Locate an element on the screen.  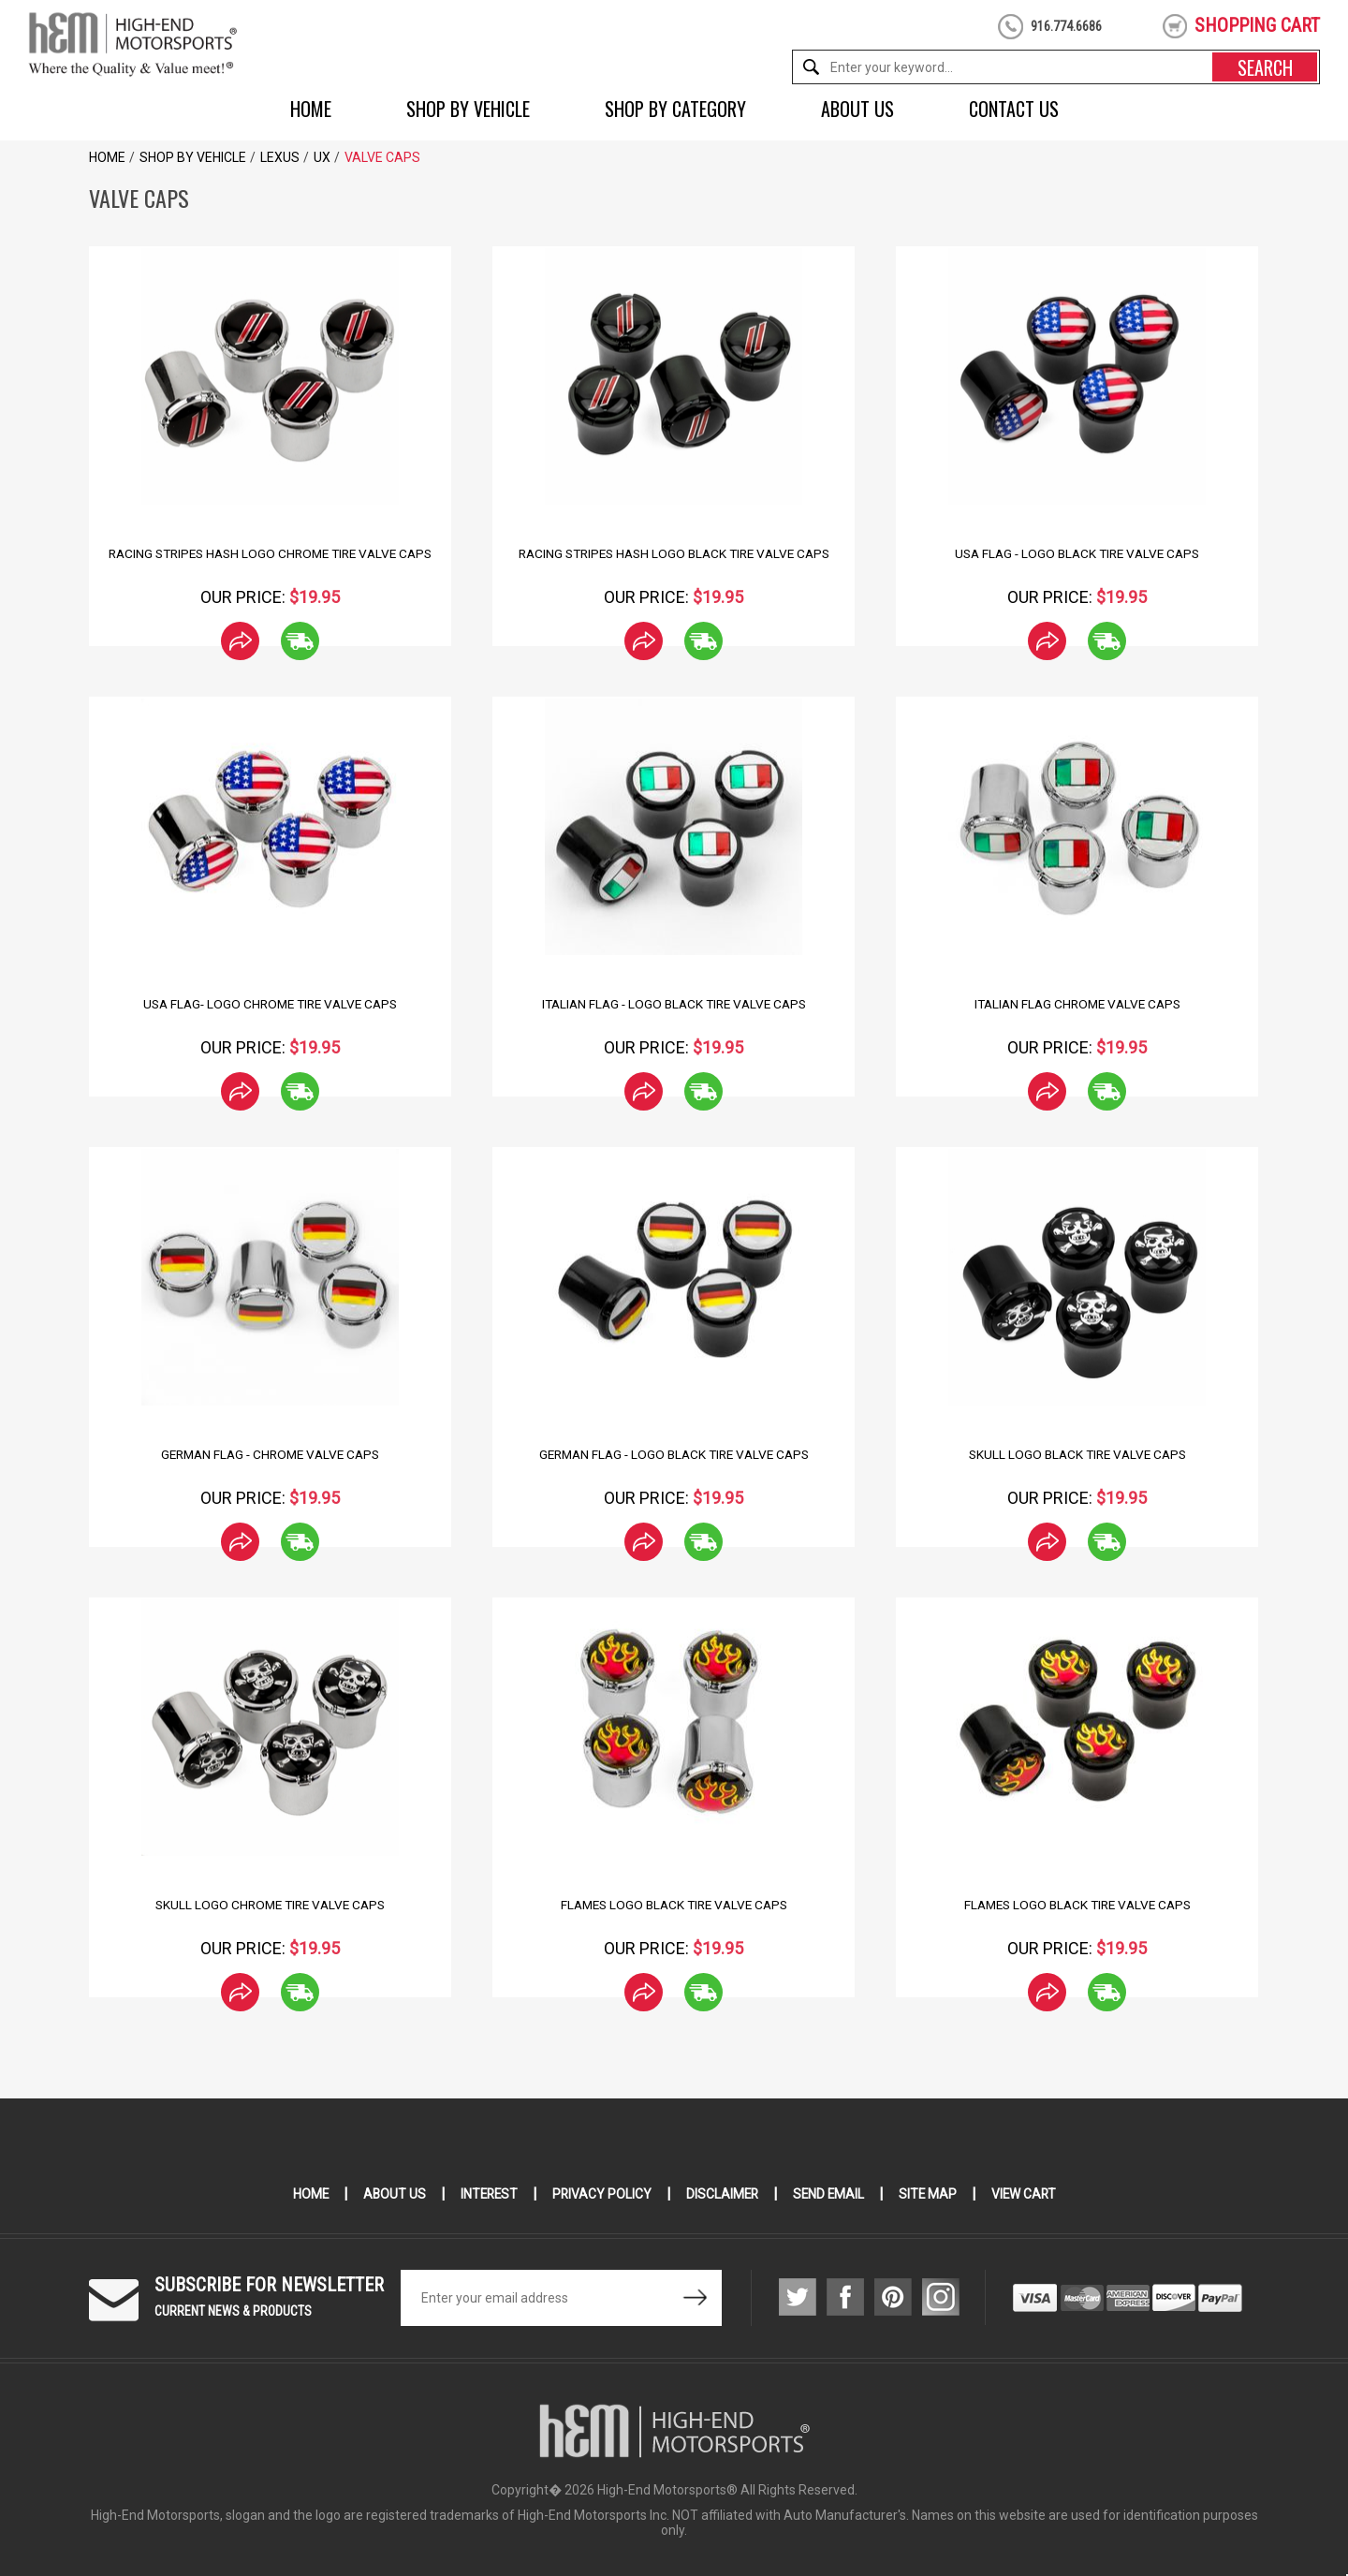
Skull Logo Chrome Tire Valve Caps is located at coordinates (270, 1904).